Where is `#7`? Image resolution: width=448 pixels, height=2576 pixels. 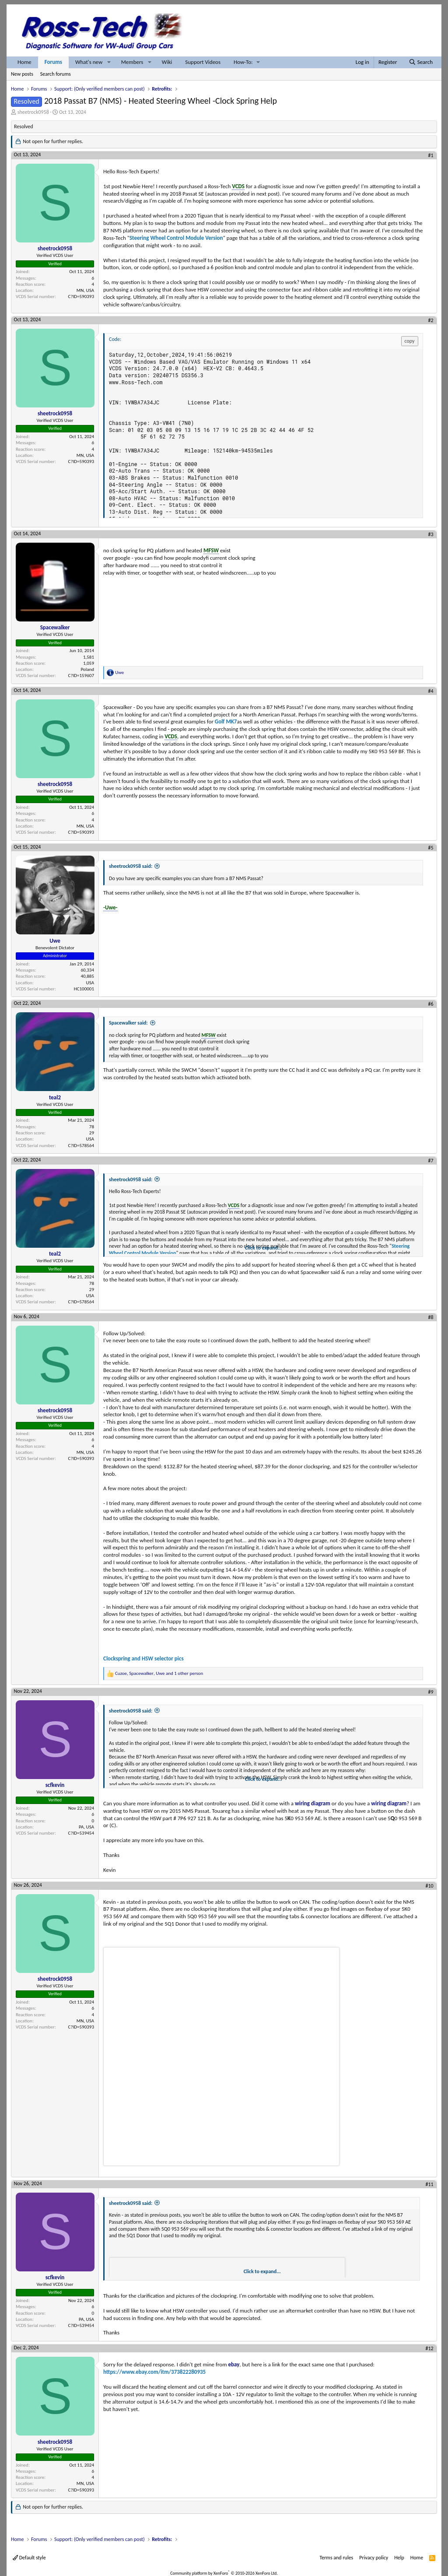 #7 is located at coordinates (431, 1161).